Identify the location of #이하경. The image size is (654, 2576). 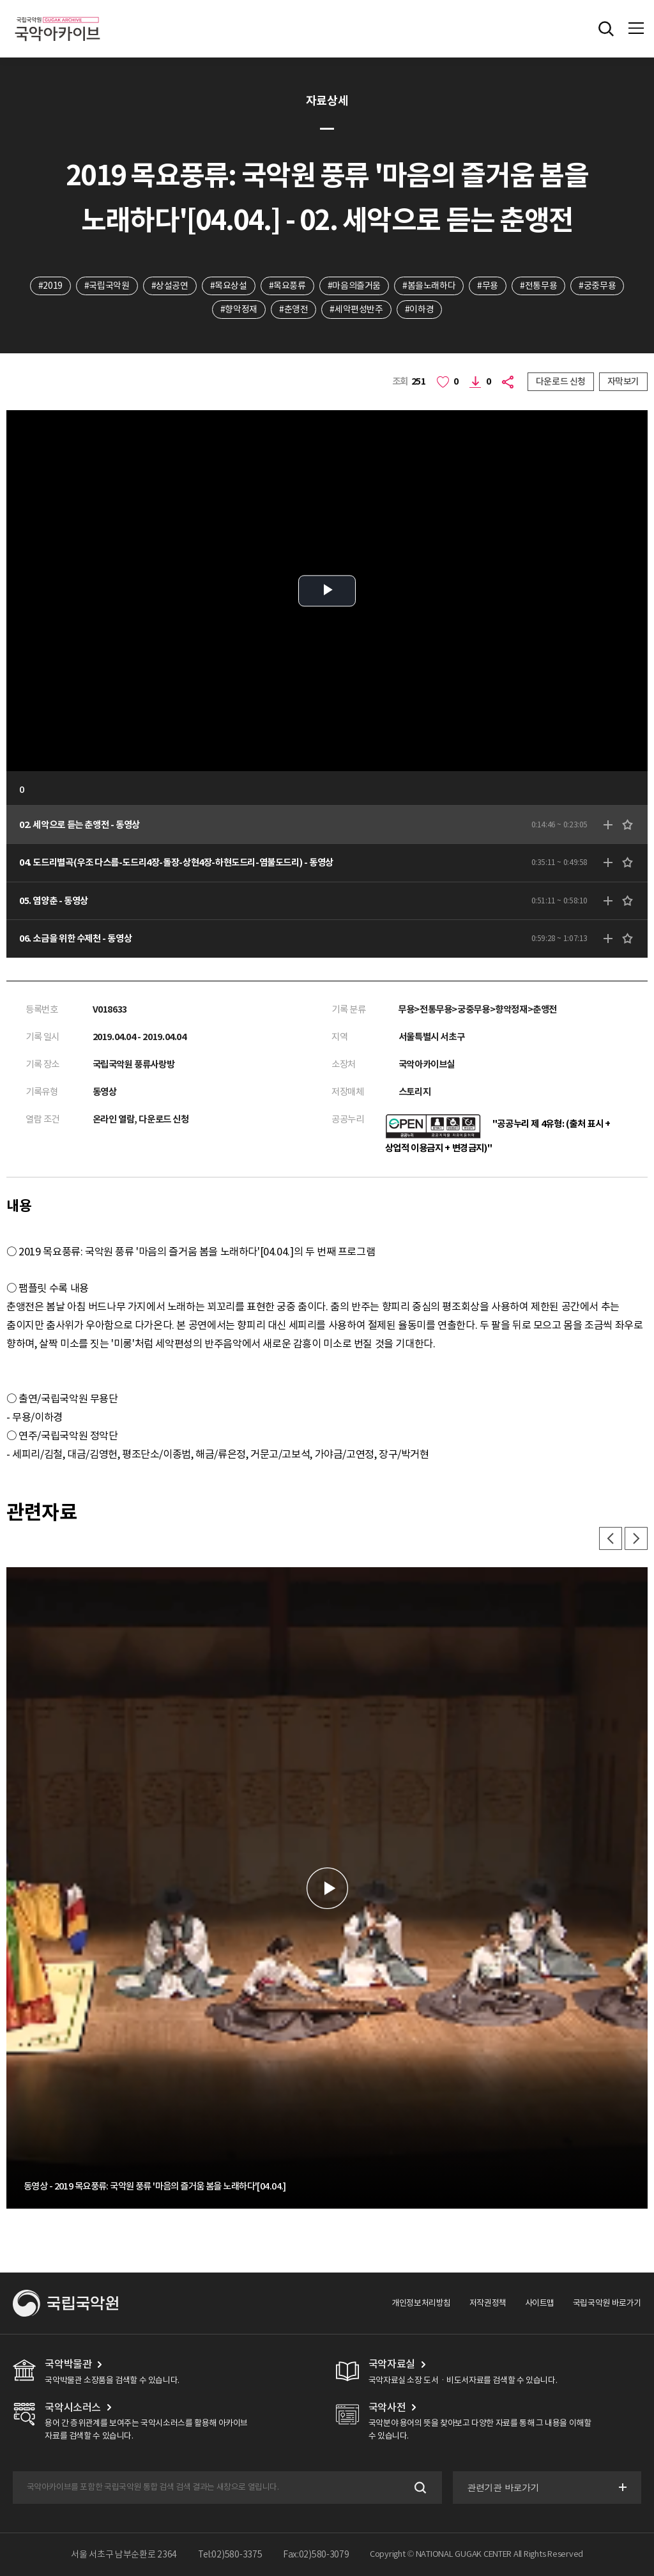
(419, 309).